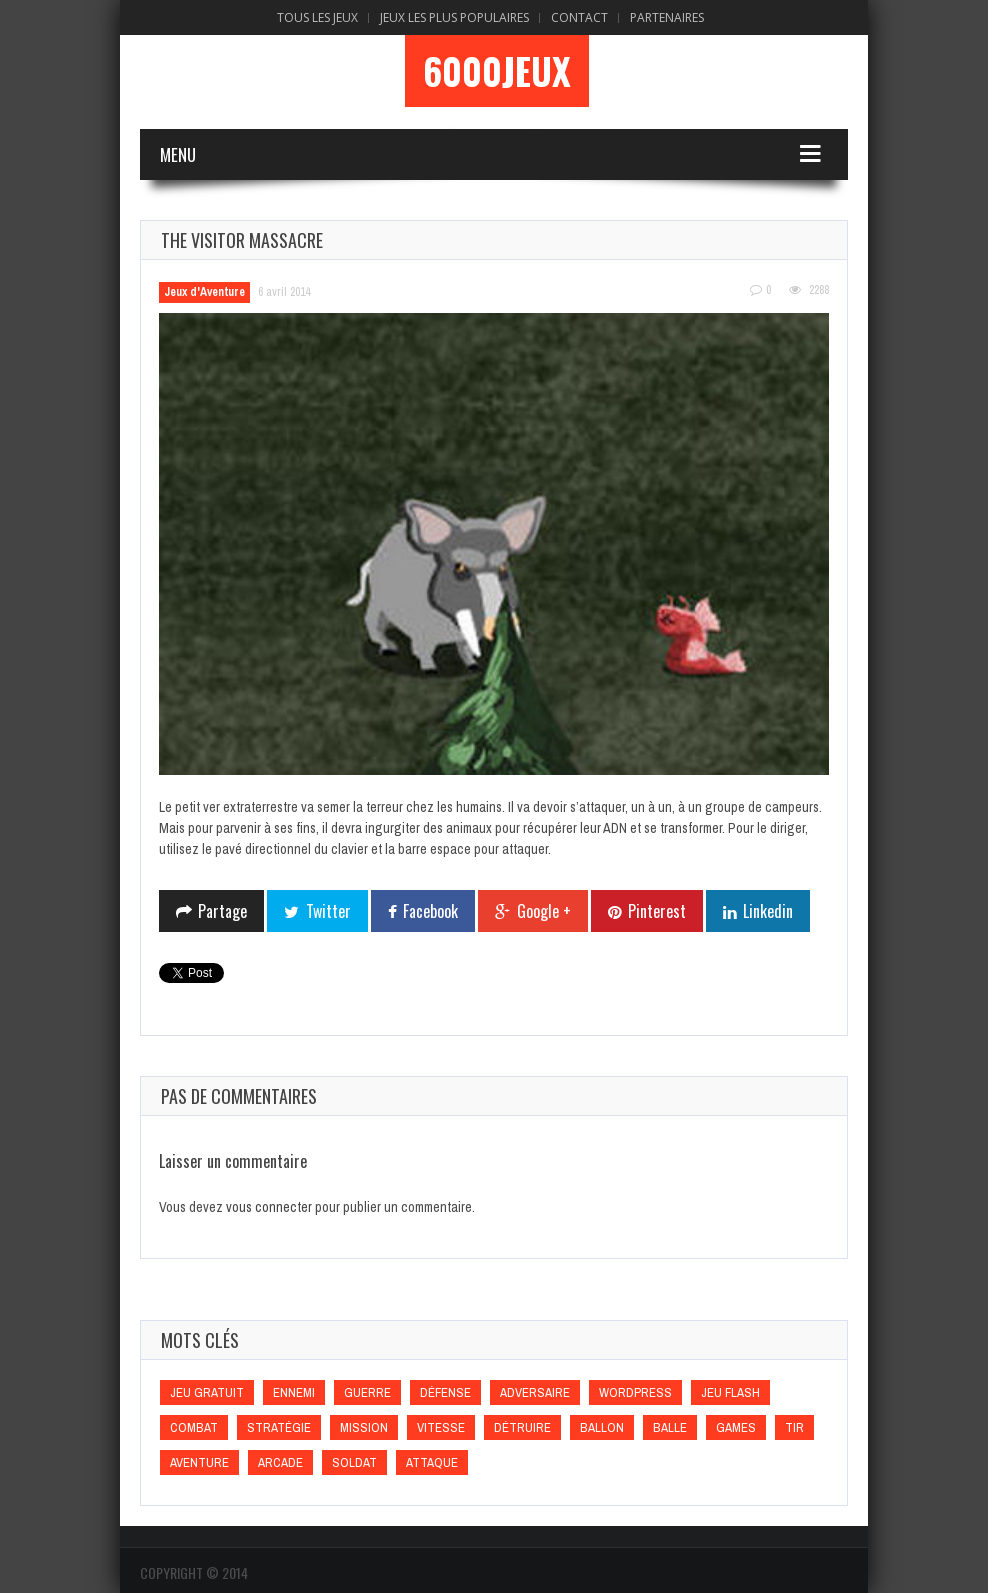 The width and height of the screenshot is (988, 1593). Describe the element at coordinates (294, 1392) in the screenshot. I see `Ennemi [Ennemi (Ennemi)]` at that location.